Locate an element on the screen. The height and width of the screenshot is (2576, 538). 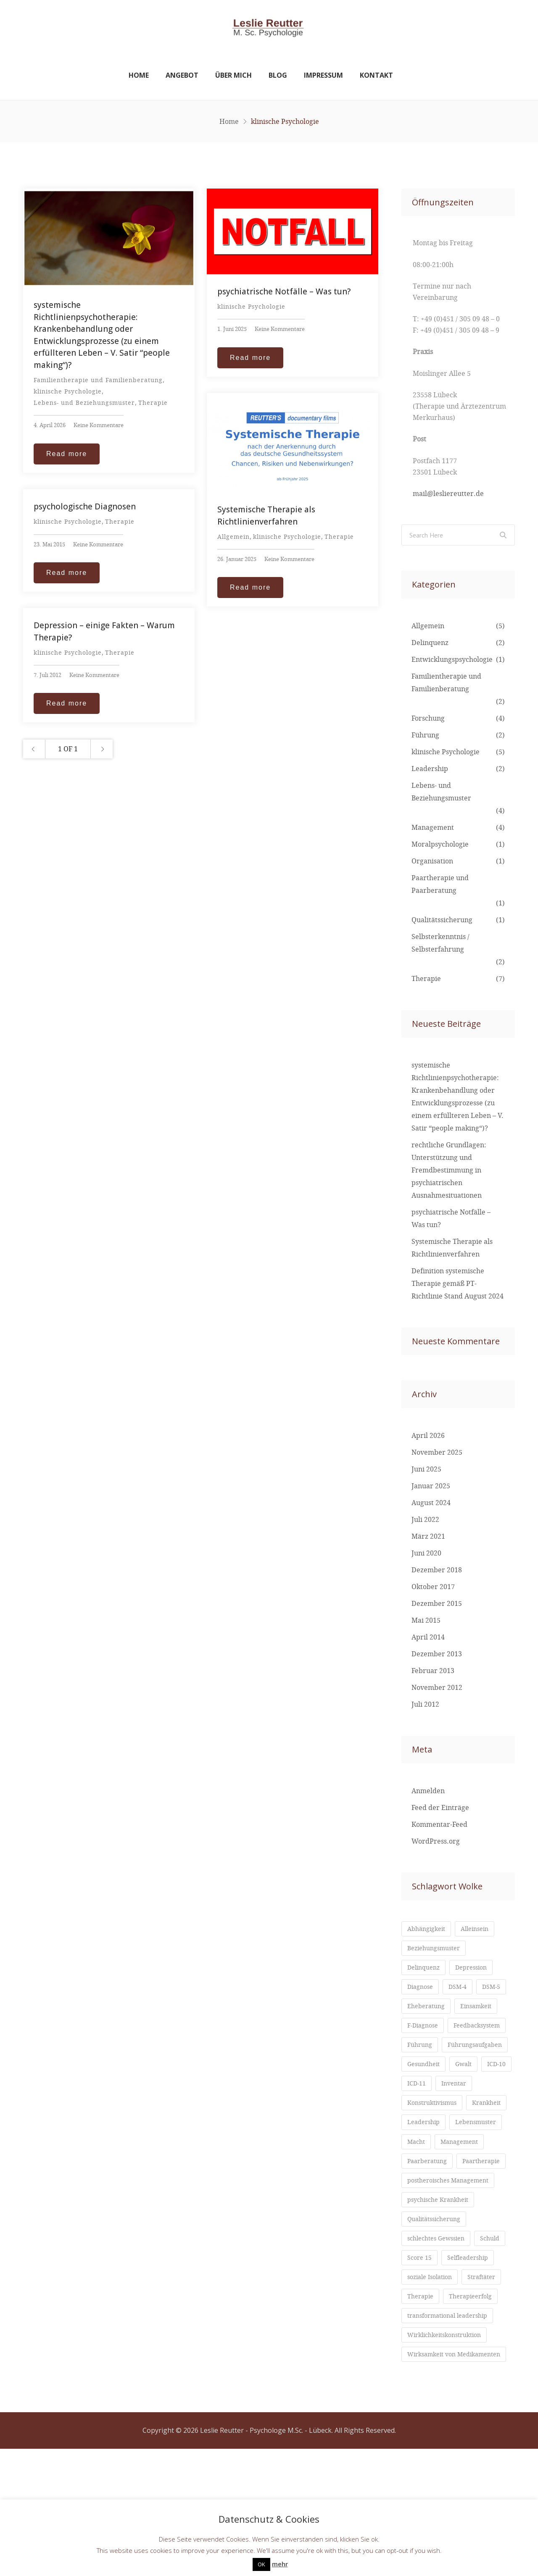
Gesundheit [Gesundheit (1 Eintrag)] is located at coordinates (425, 2091).